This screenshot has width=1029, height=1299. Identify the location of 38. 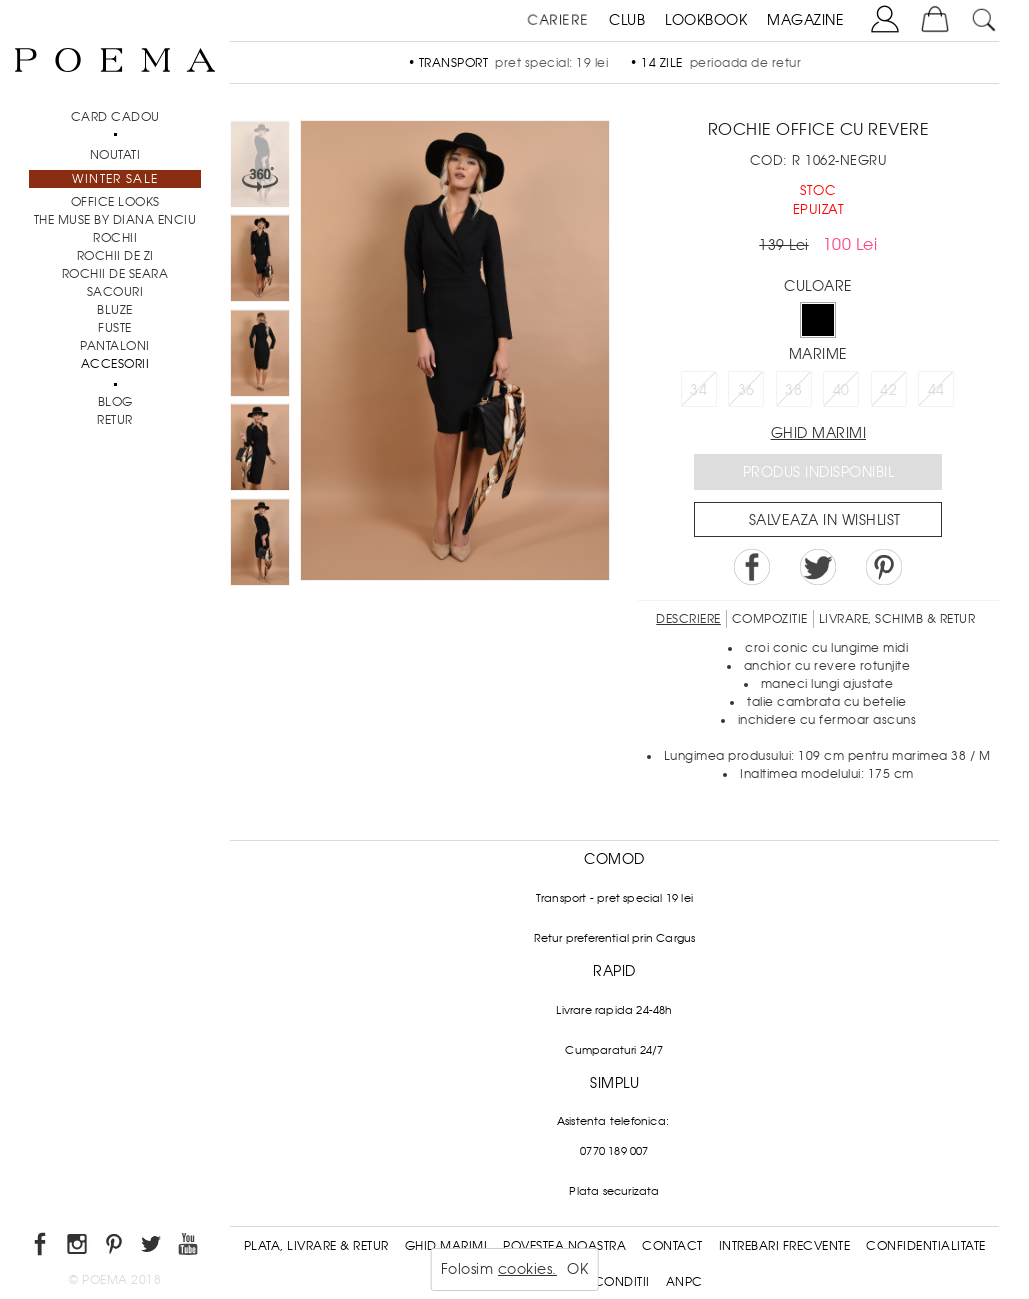
(793, 390).